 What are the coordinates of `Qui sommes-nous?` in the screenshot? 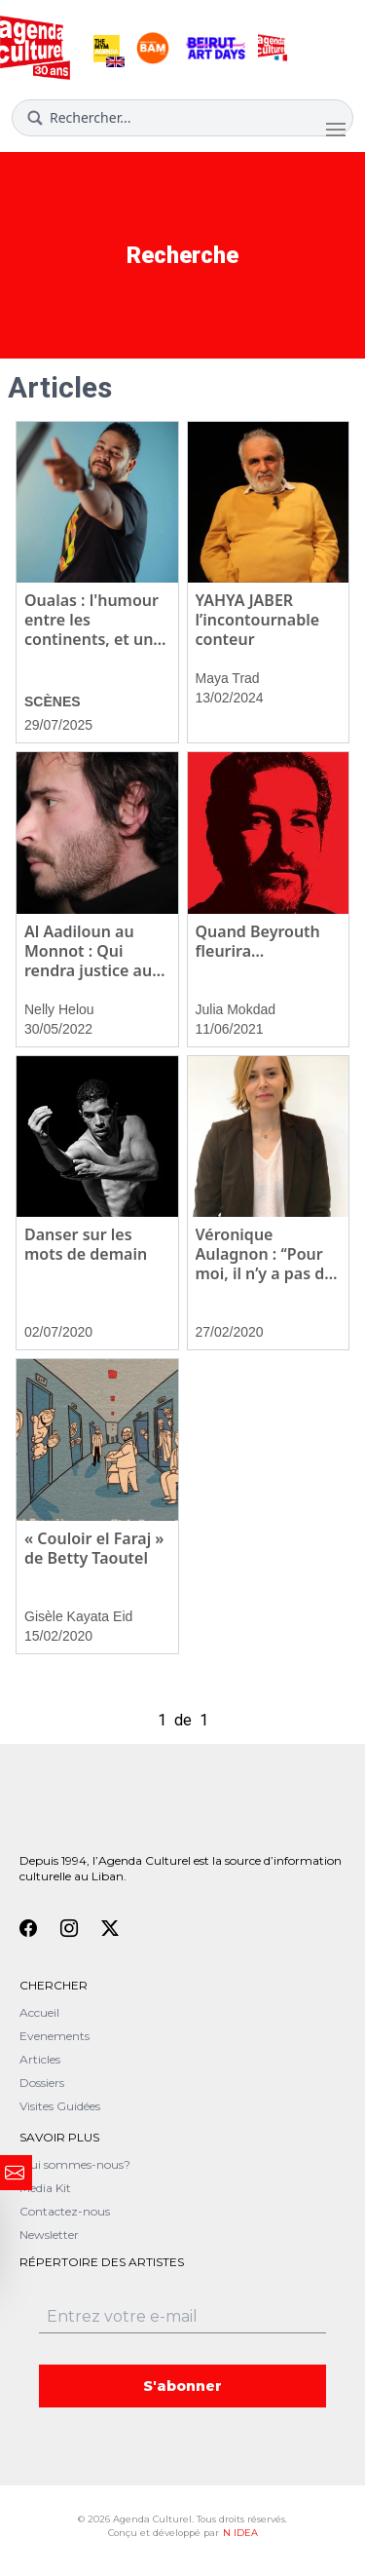 It's located at (74, 2164).